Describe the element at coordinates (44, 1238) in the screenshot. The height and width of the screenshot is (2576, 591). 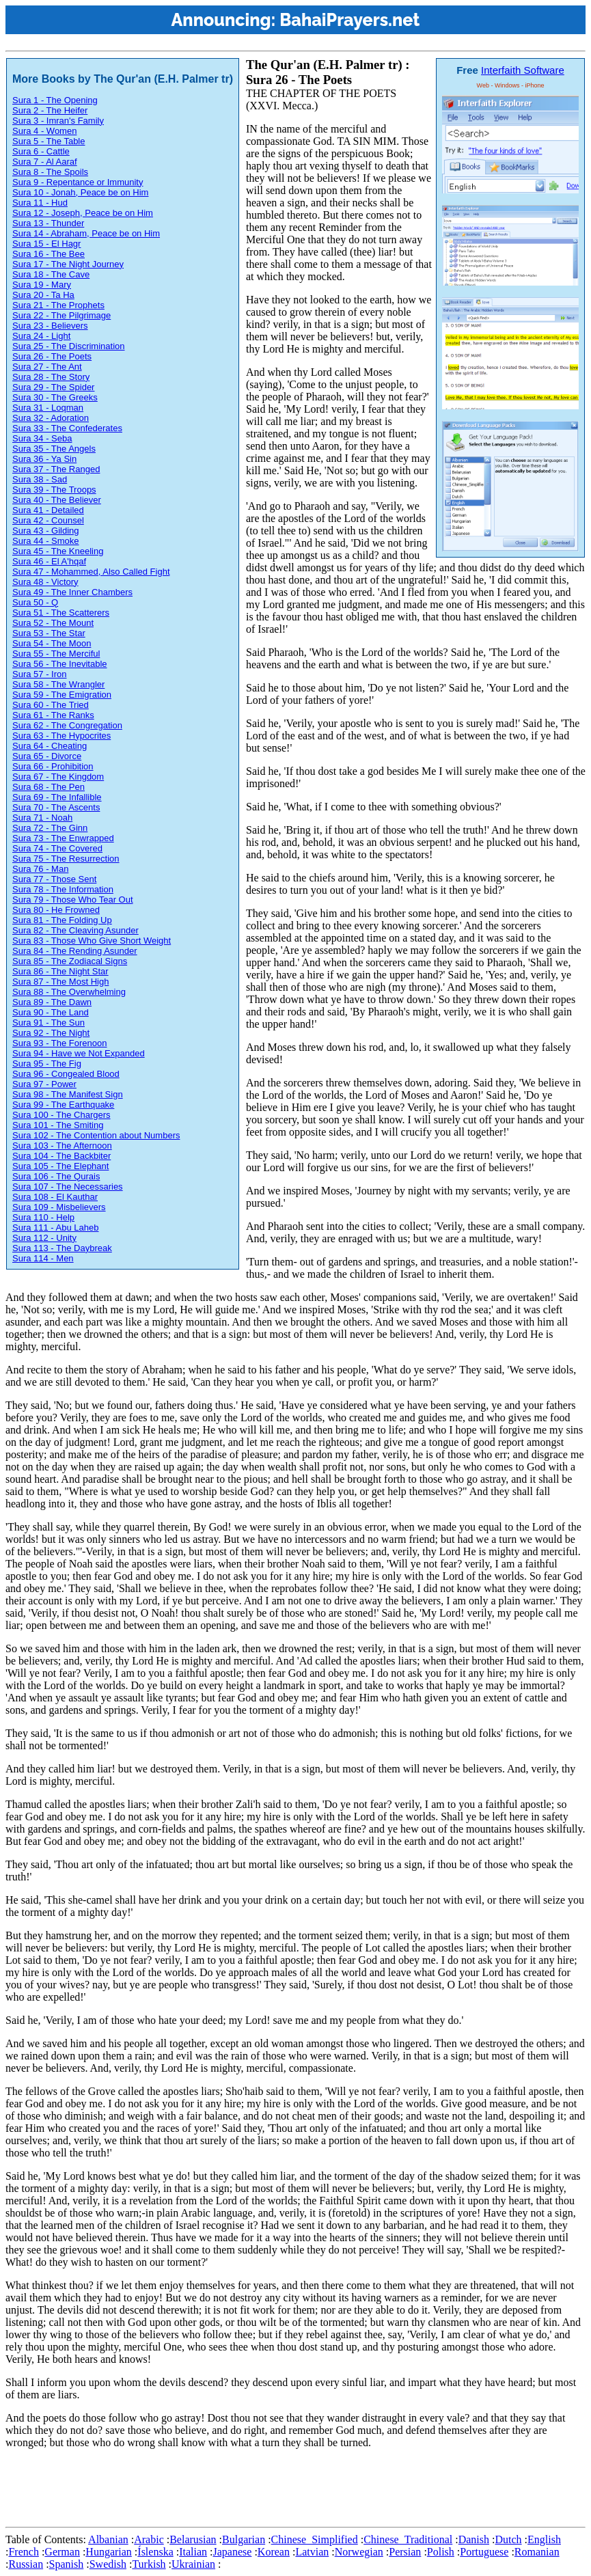
I see `Sura 112 - Unity` at that location.